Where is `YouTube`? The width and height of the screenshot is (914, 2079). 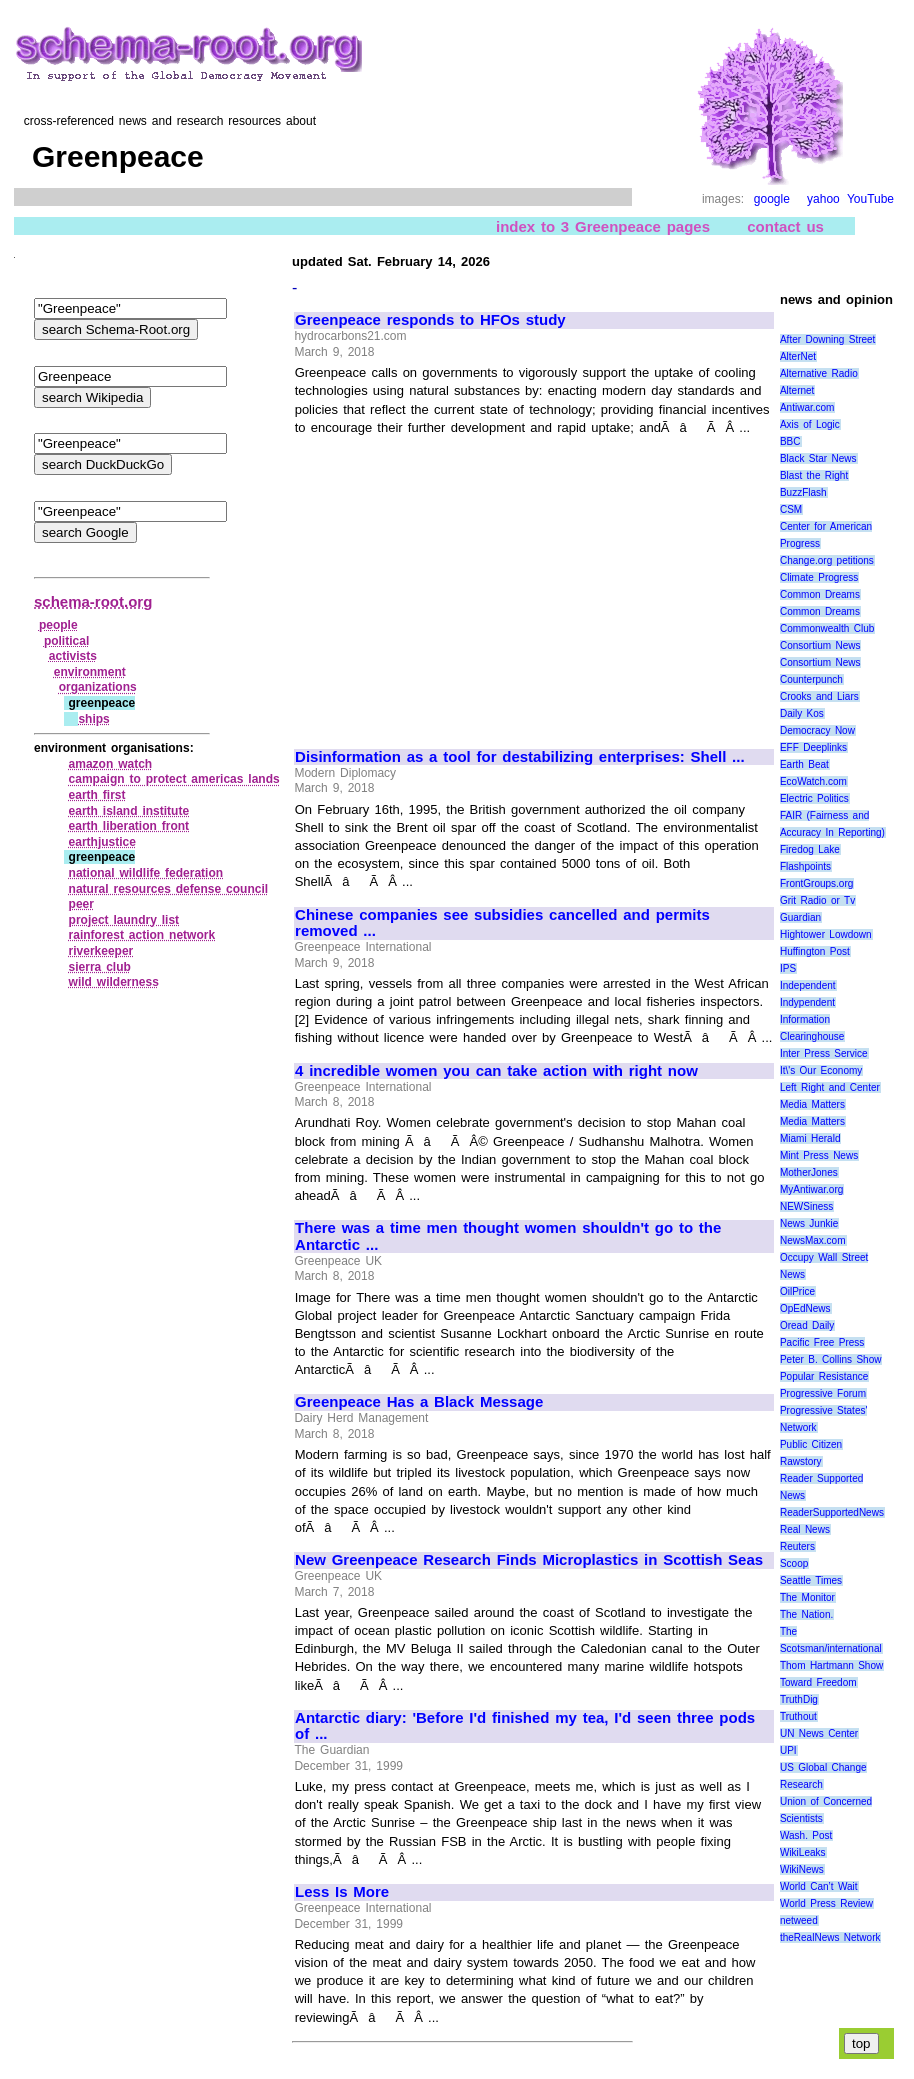 YouTube is located at coordinates (870, 199).